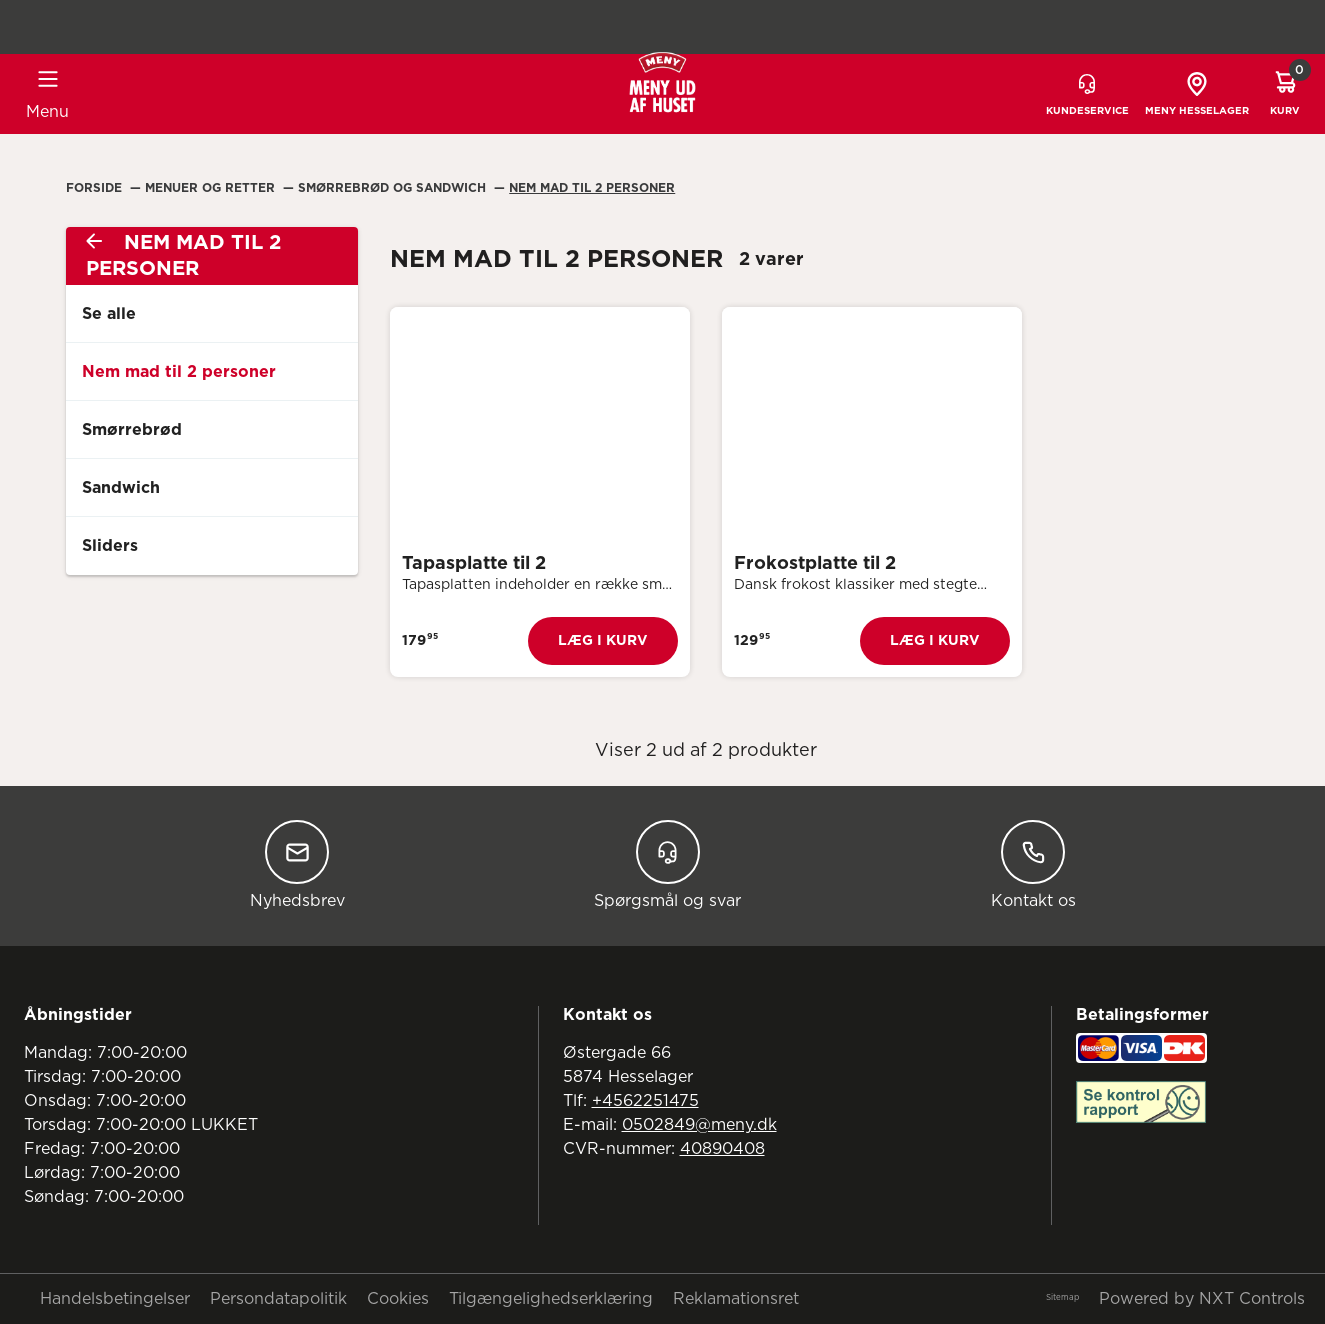 The width and height of the screenshot is (1325, 1324). I want to click on Nyhedsbrev, so click(297, 864).